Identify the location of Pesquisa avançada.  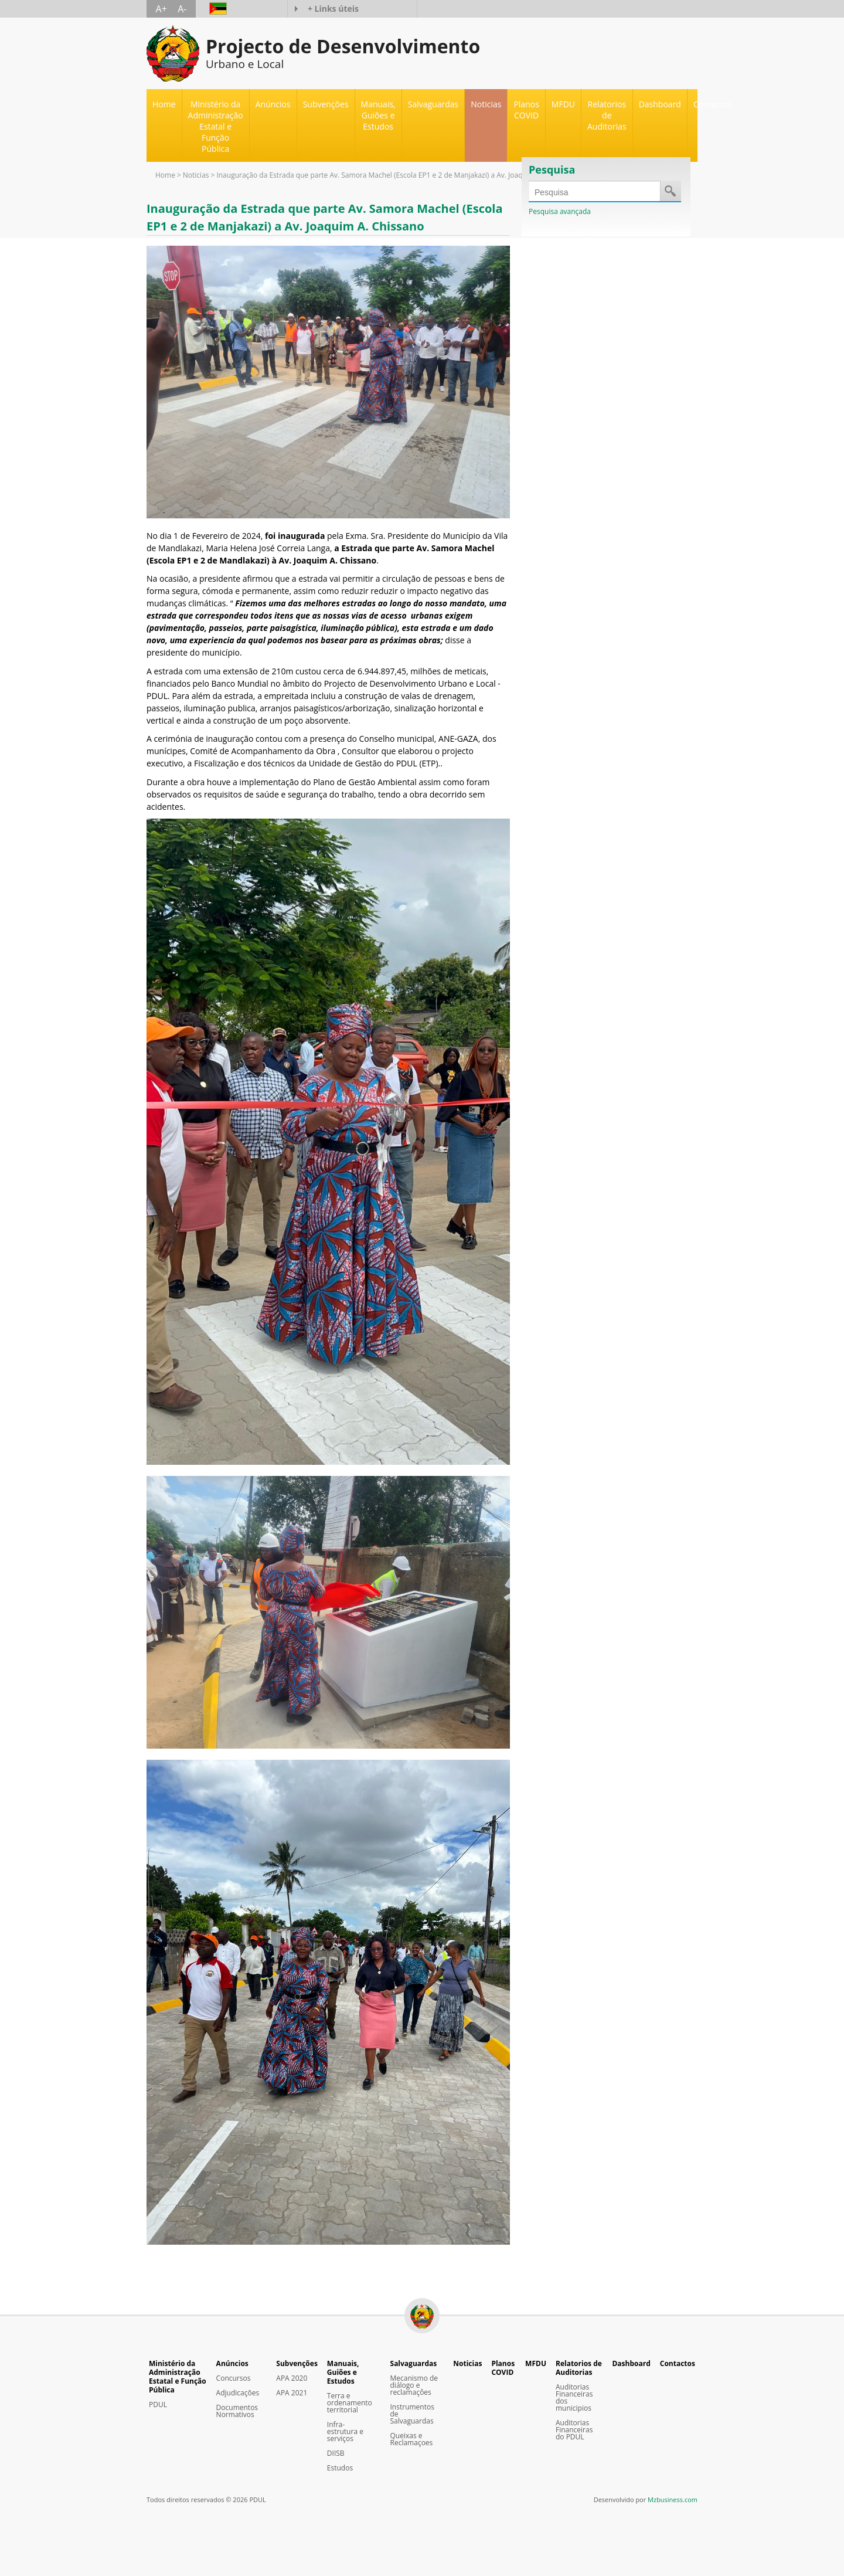
(560, 211).